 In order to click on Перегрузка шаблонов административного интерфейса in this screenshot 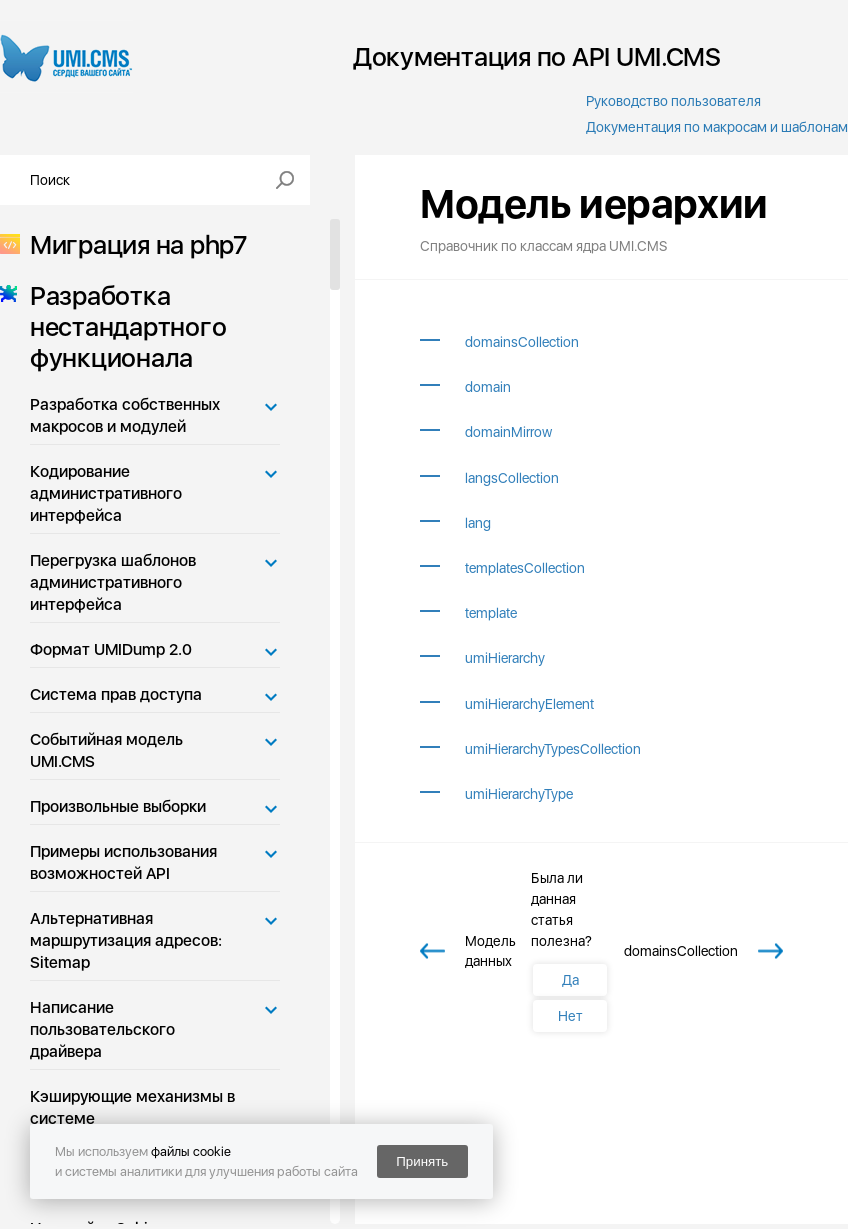, I will do `click(113, 582)`.